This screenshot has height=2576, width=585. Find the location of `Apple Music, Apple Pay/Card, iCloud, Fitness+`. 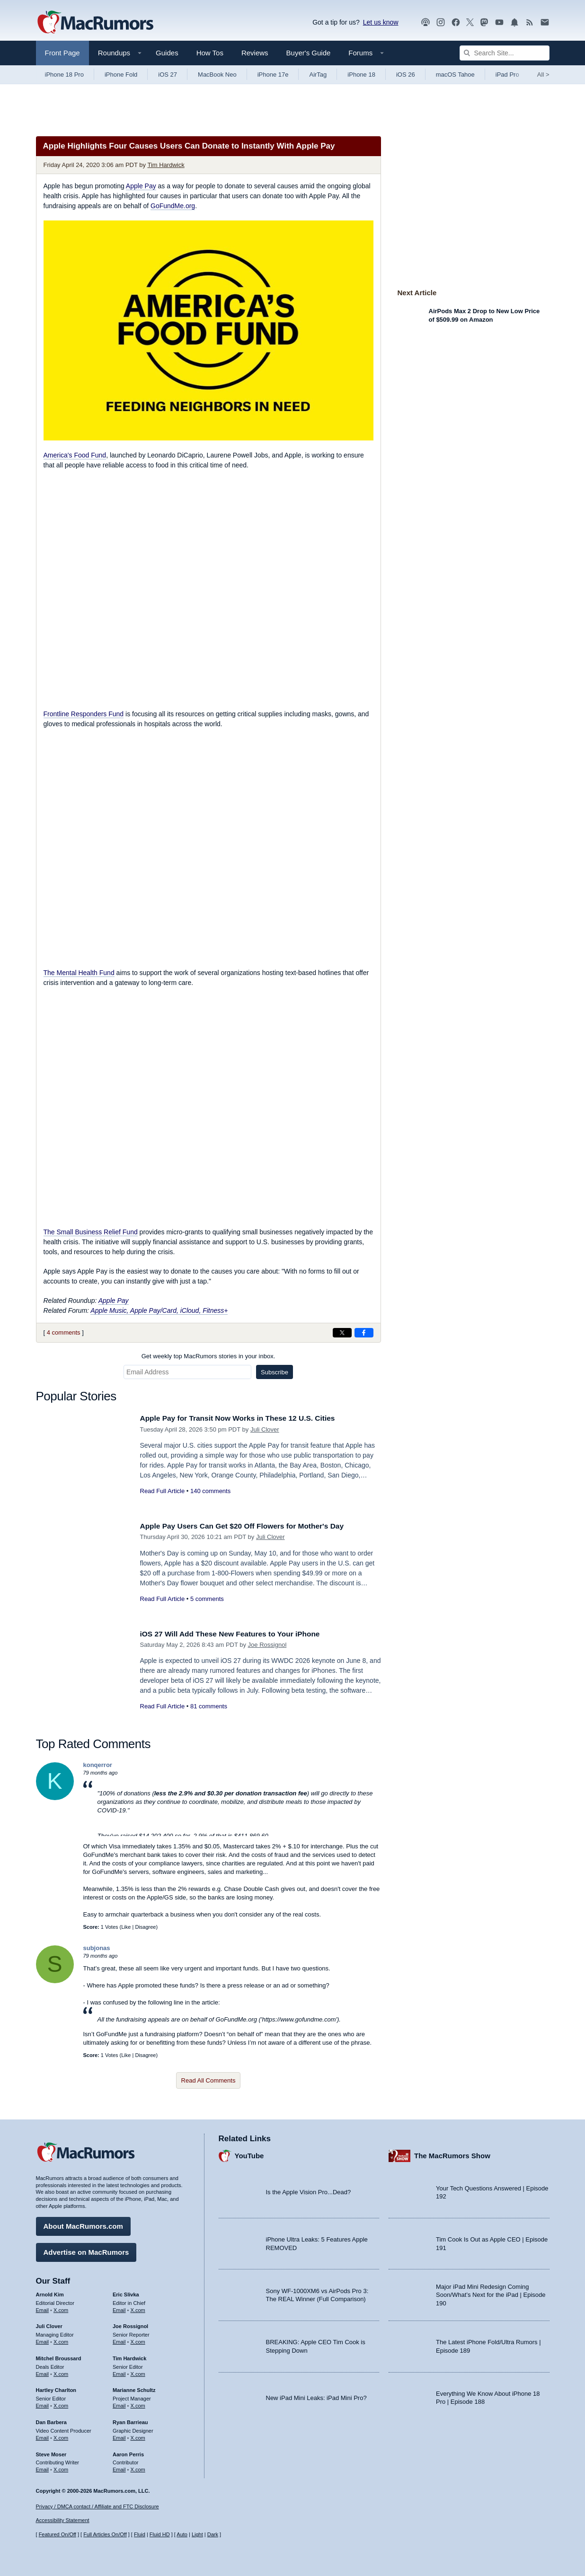

Apple Music, Apple Pay/Card, iCloud, Fitness+ is located at coordinates (159, 1310).